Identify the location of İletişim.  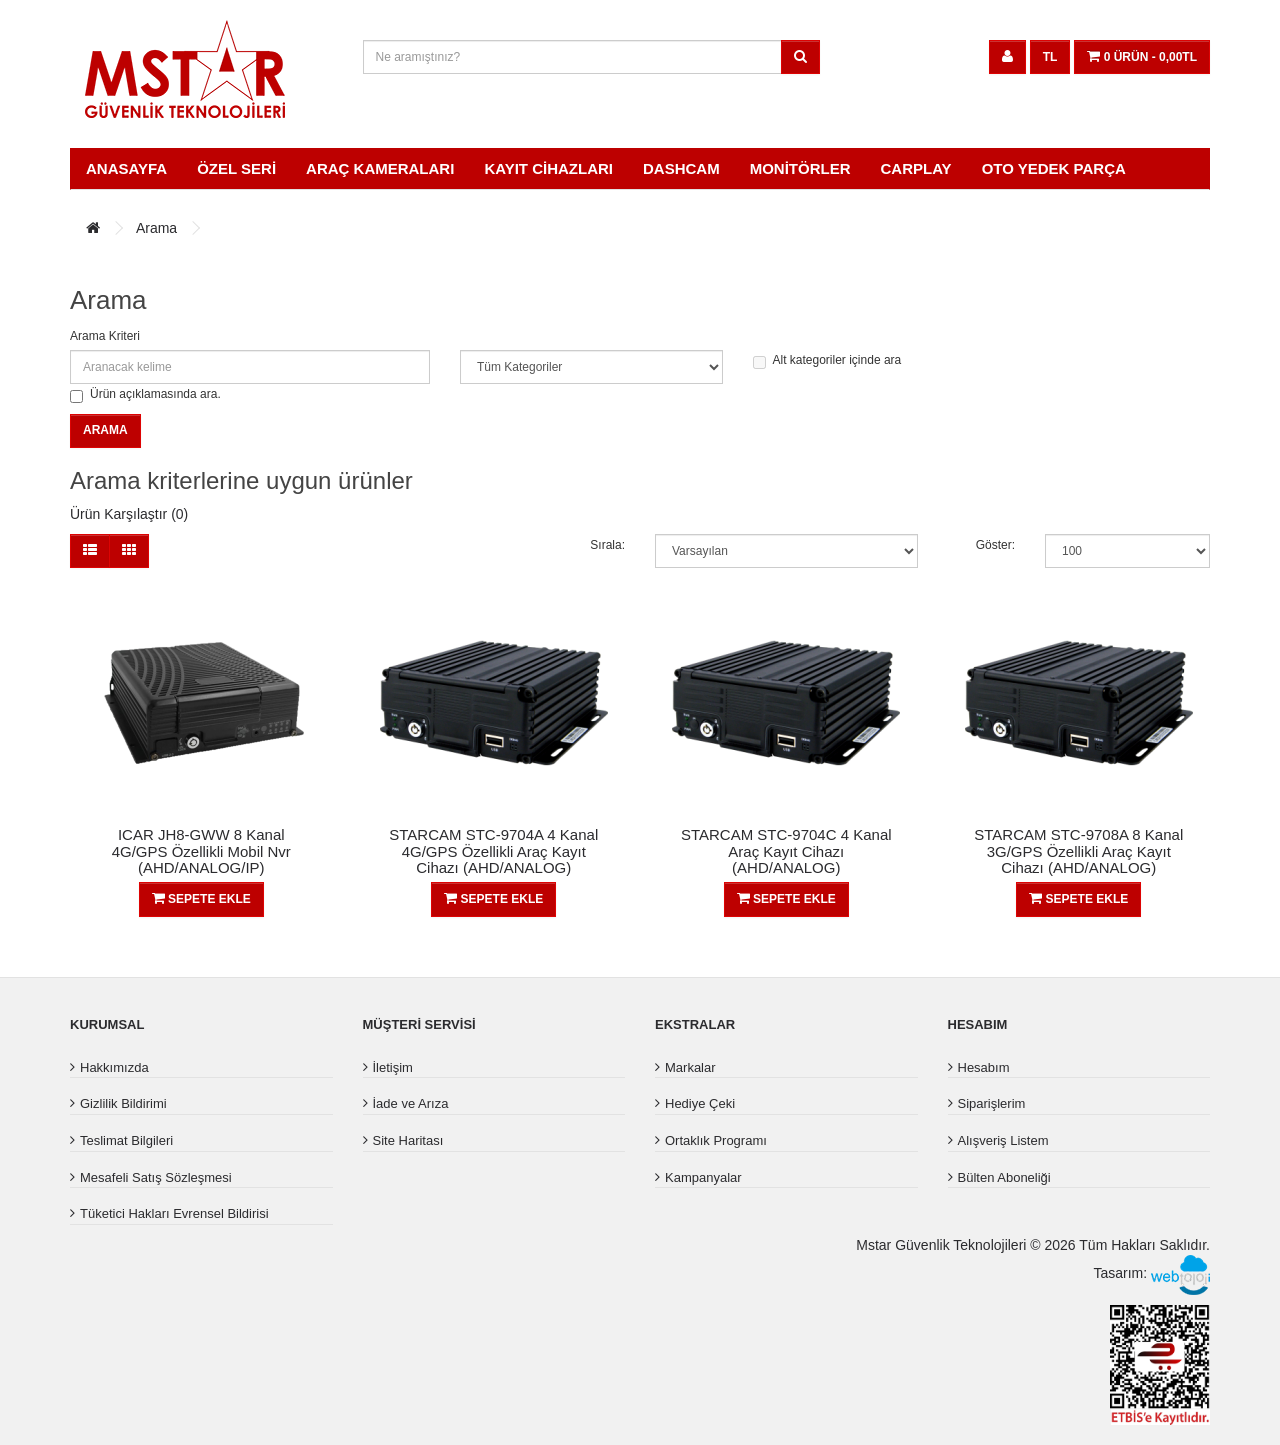
(393, 1067).